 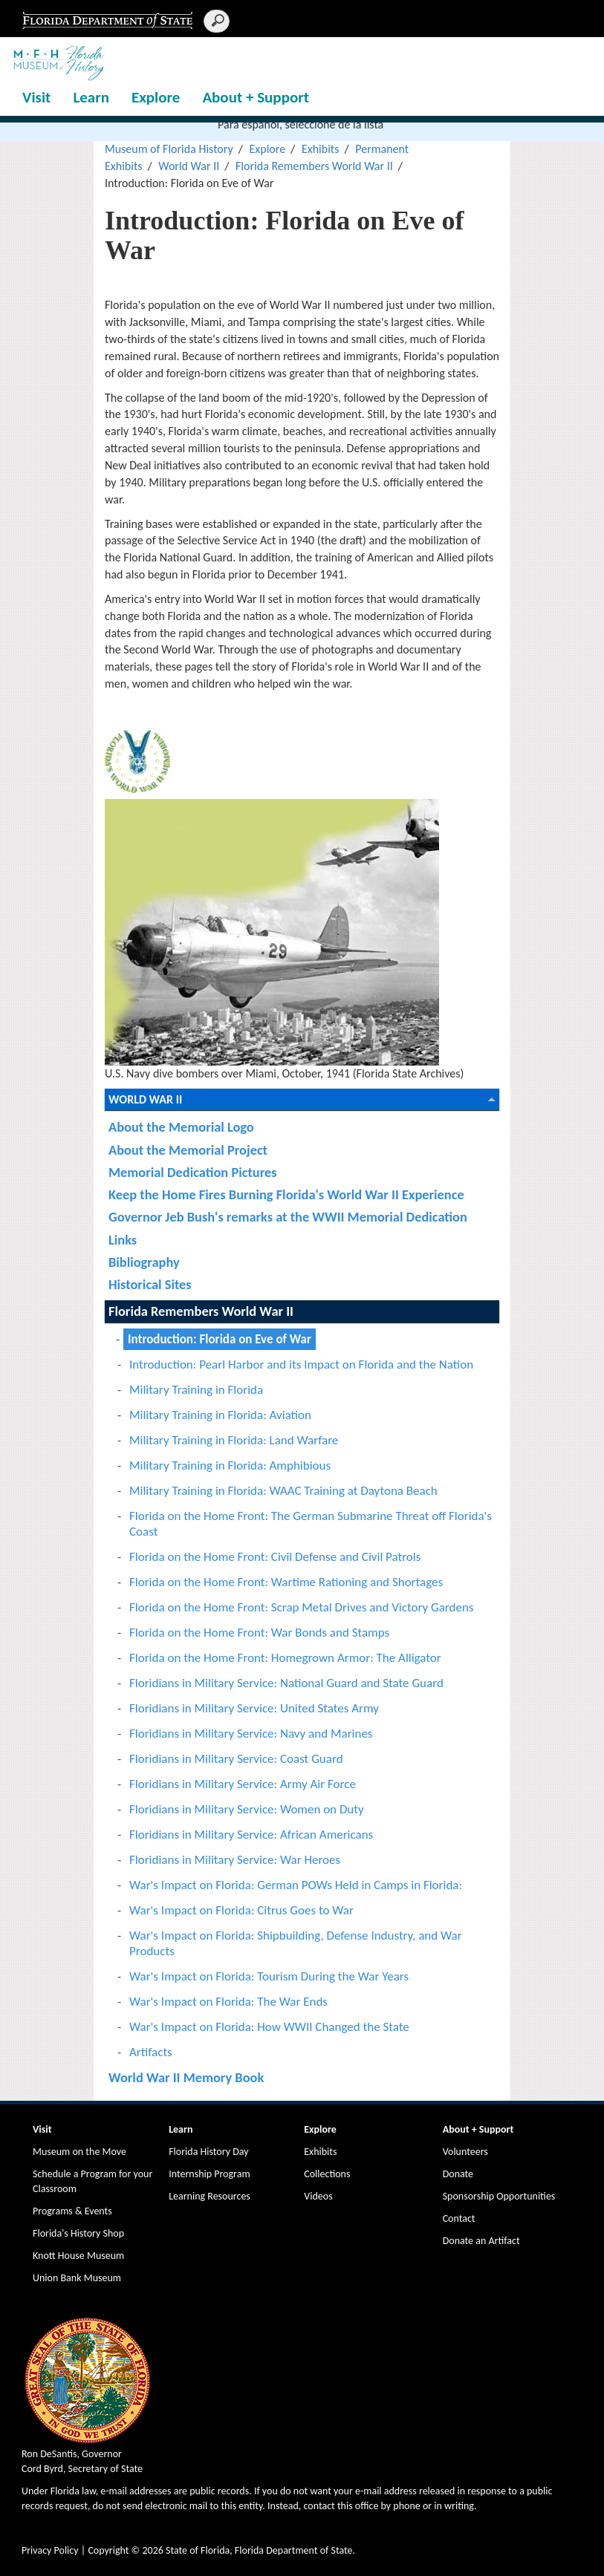 What do you see at coordinates (228, 2001) in the screenshot?
I see `War's Impact on Florida: The War Ends` at bounding box center [228, 2001].